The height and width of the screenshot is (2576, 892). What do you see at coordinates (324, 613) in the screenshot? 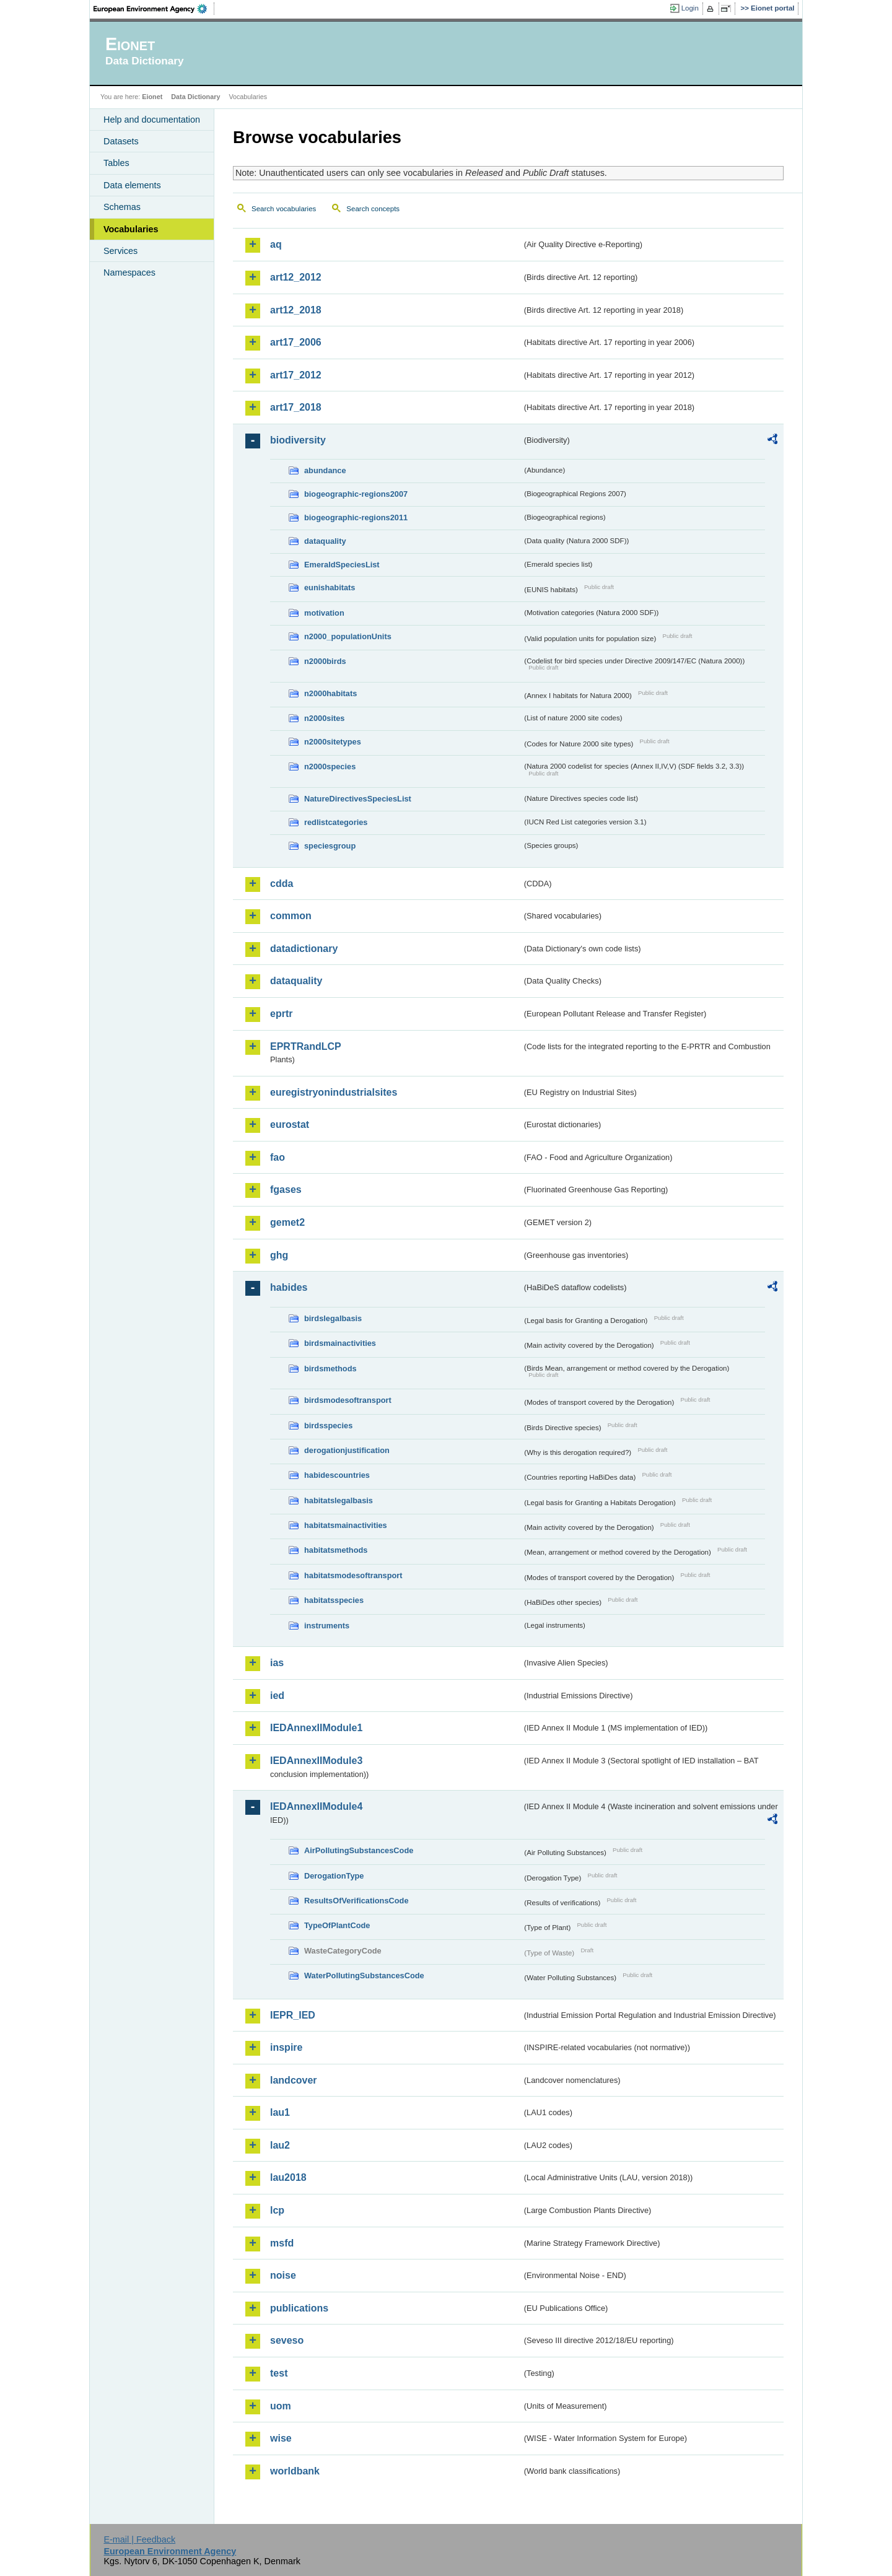
I see `motivation` at bounding box center [324, 613].